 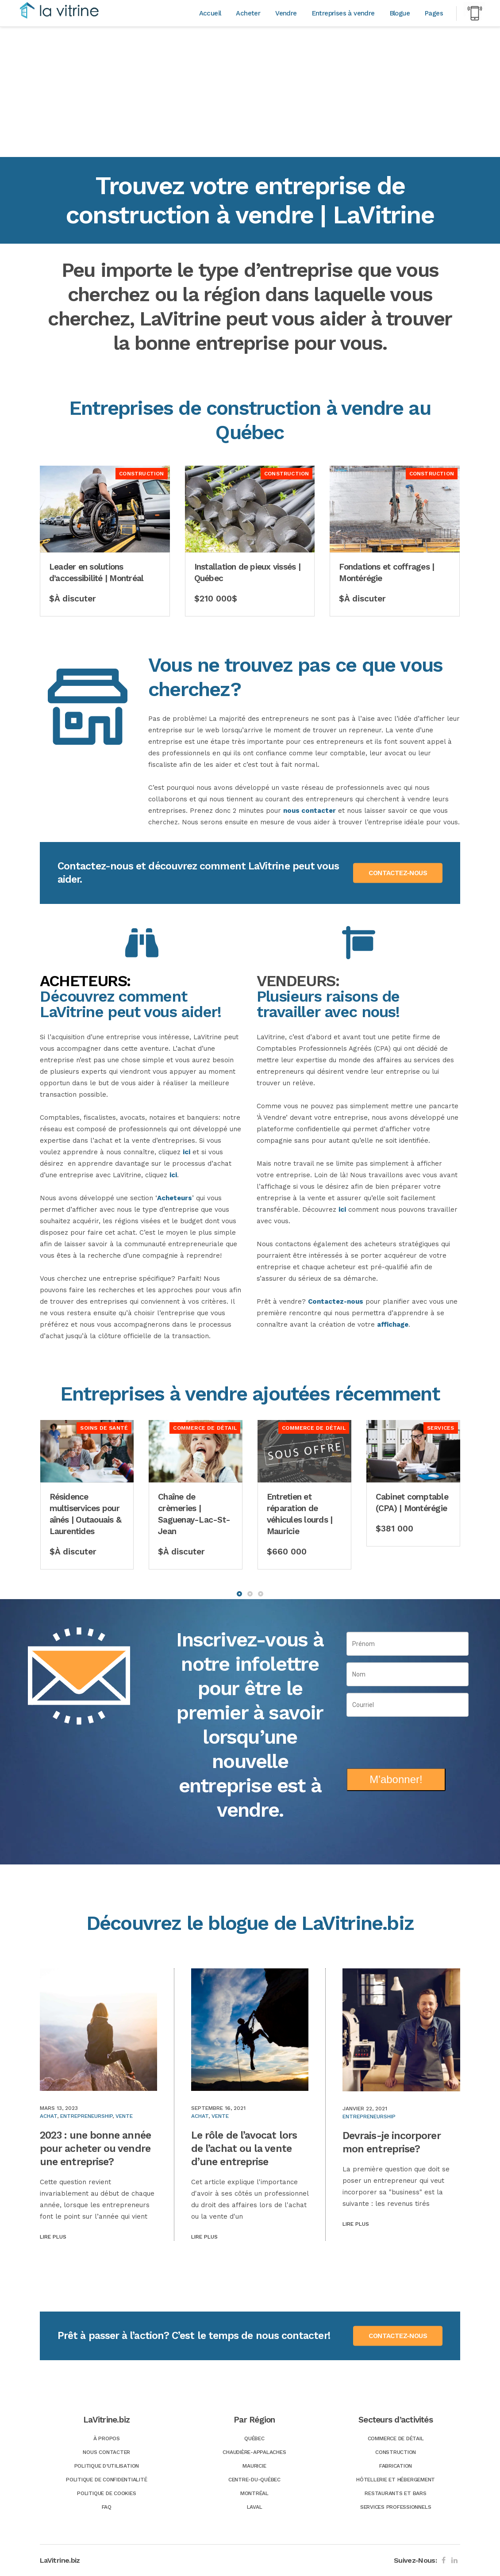 What do you see at coordinates (106, 2479) in the screenshot?
I see `Politique de confidentialité` at bounding box center [106, 2479].